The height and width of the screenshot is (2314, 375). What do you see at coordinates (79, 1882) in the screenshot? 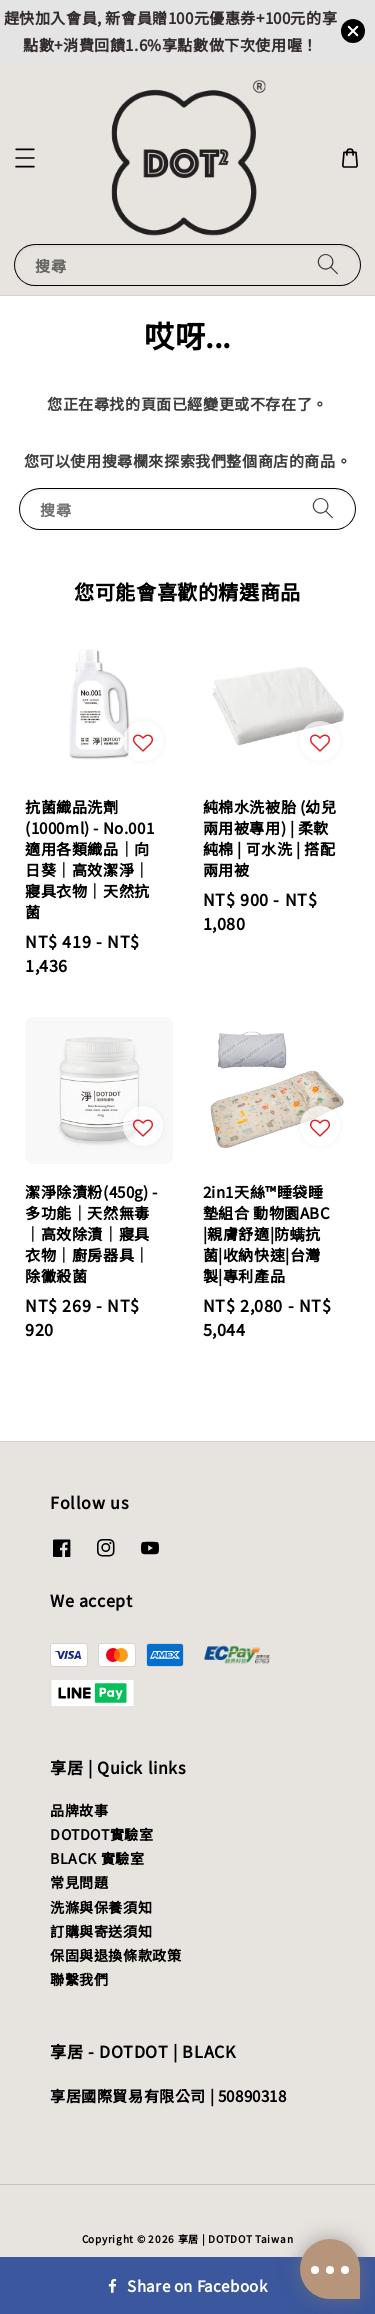
I see `常見問題` at bounding box center [79, 1882].